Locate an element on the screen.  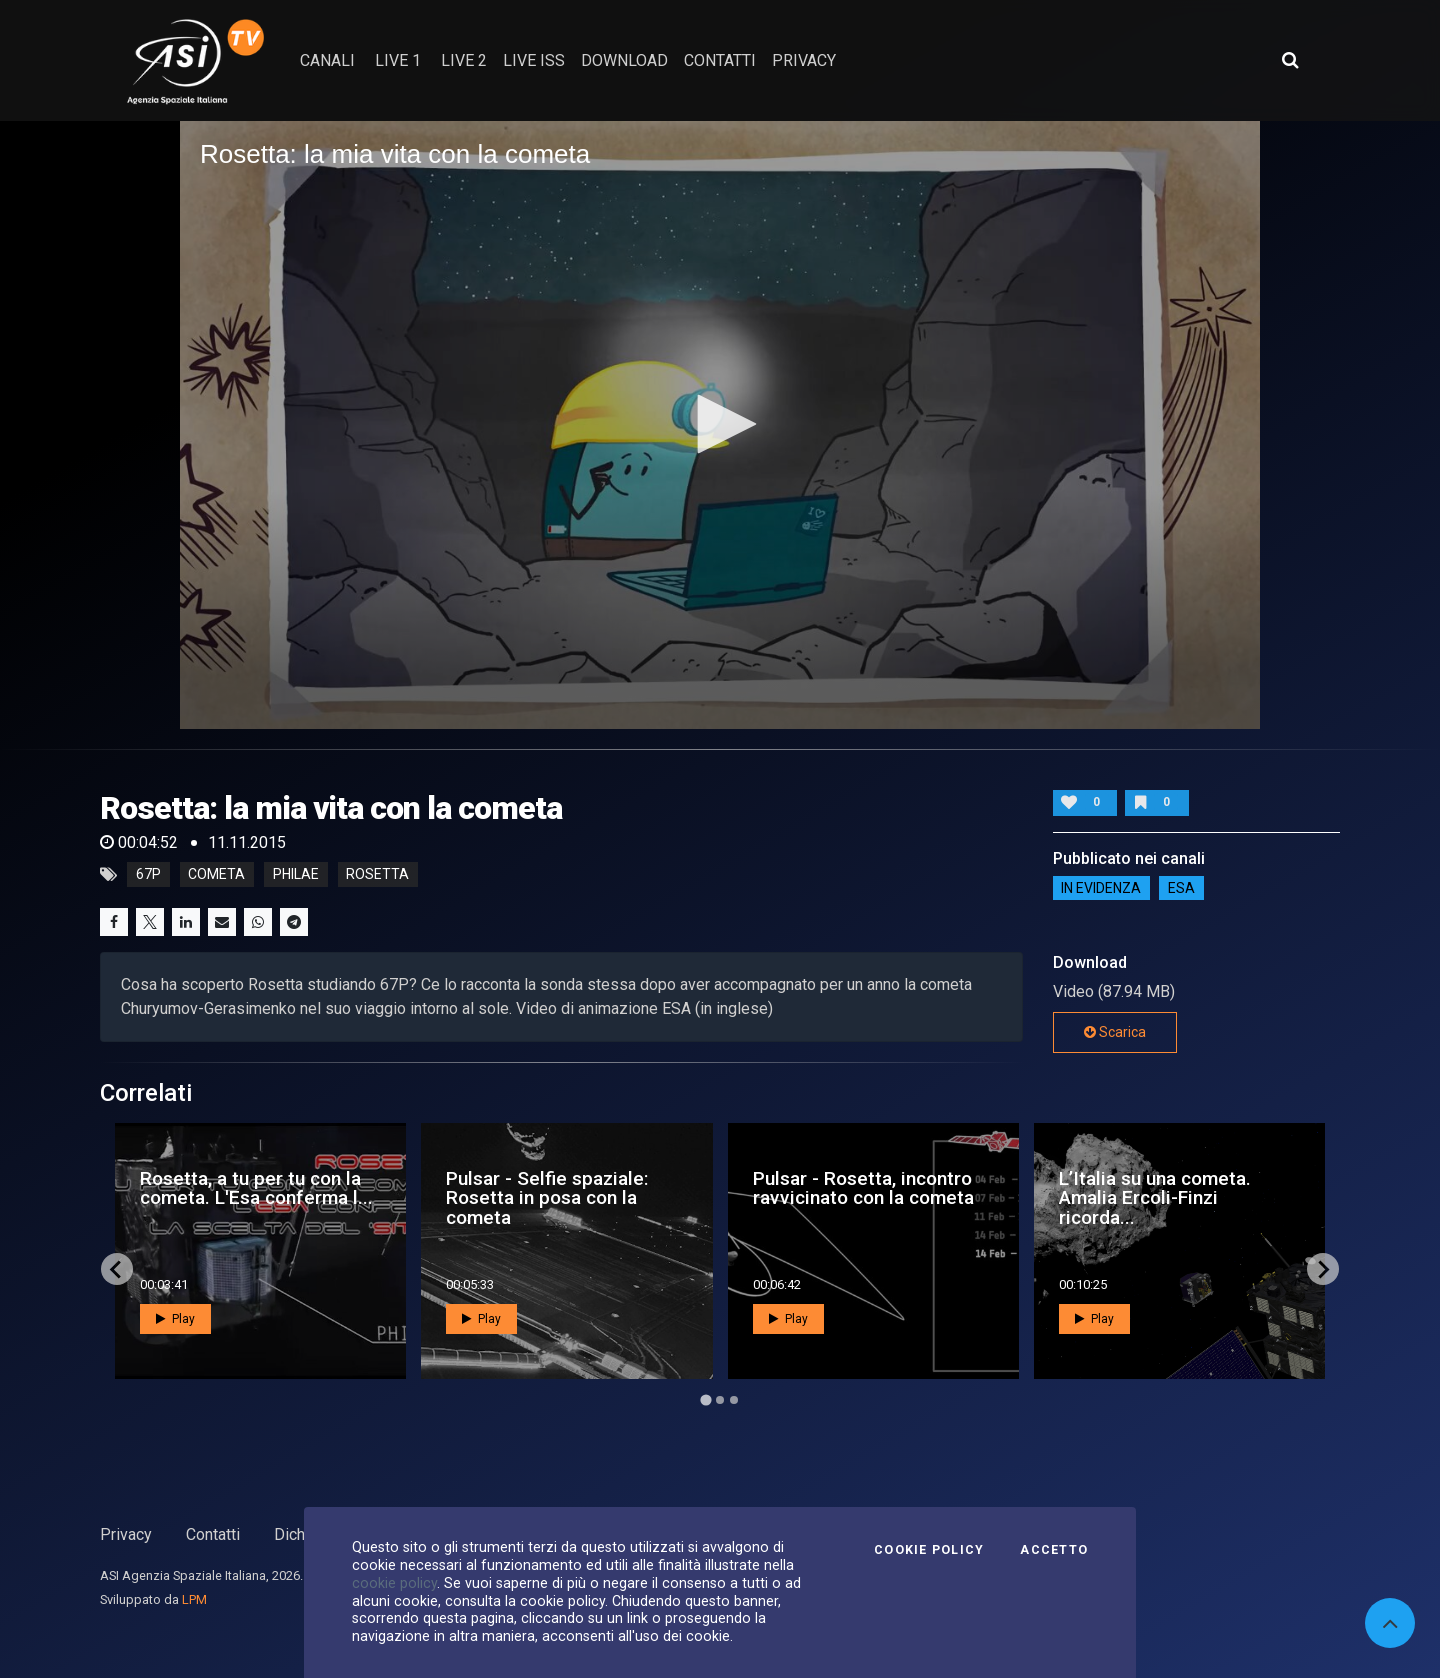
Live ISS is located at coordinates (534, 60).